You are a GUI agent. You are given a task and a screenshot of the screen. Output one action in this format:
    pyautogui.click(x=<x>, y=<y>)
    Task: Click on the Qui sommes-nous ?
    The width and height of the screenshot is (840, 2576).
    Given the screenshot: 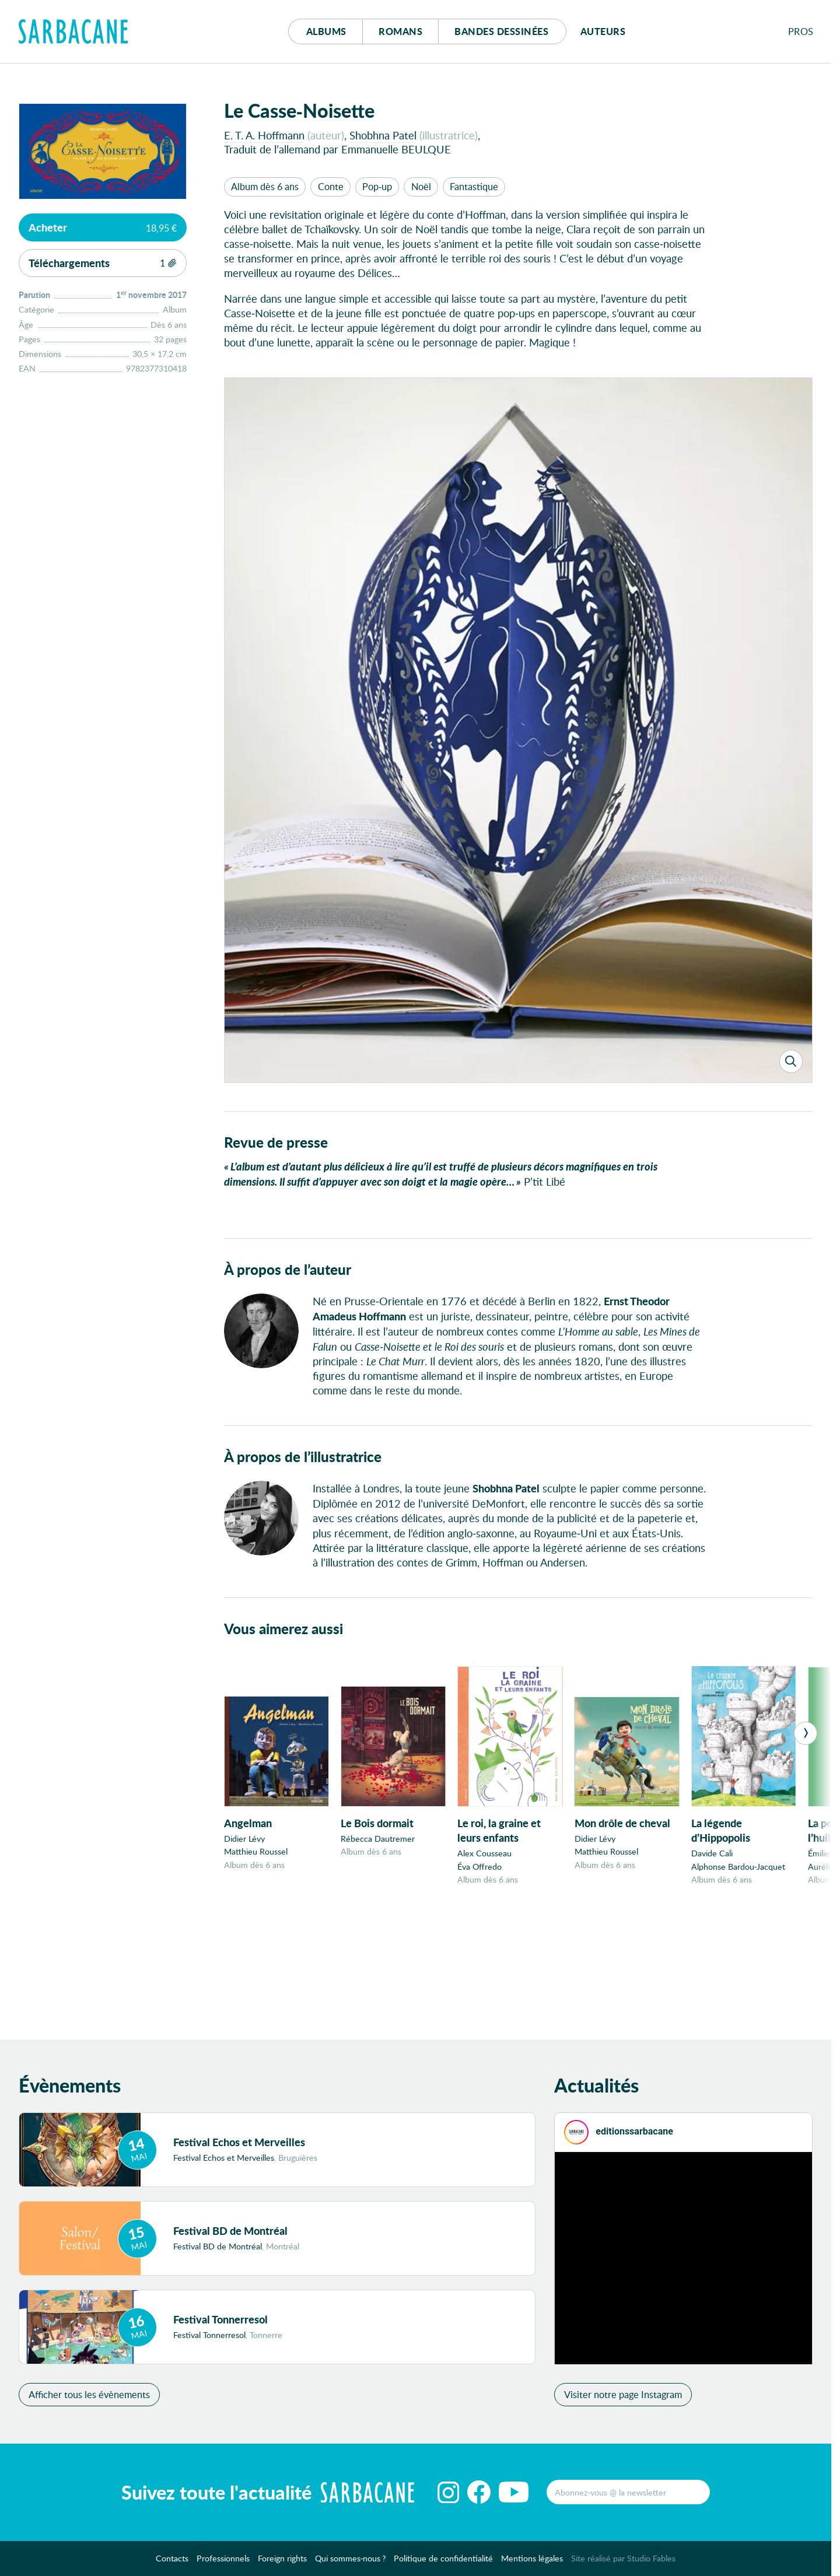 What is the action you would take?
    pyautogui.click(x=350, y=2562)
    